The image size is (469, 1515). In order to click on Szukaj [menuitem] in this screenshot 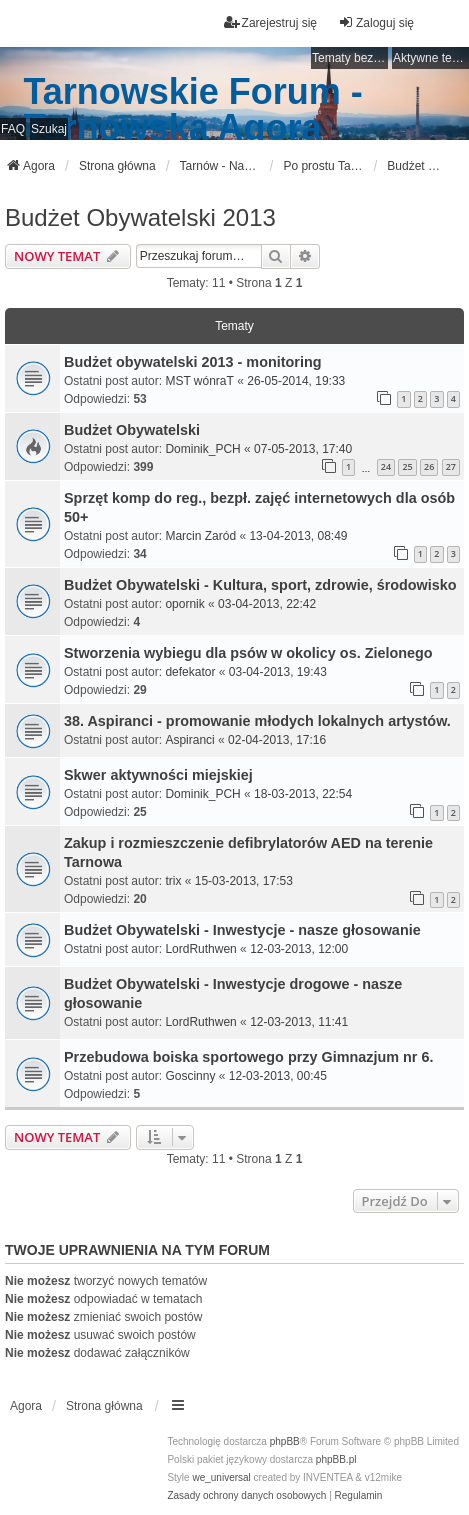, I will do `click(49, 129)`.